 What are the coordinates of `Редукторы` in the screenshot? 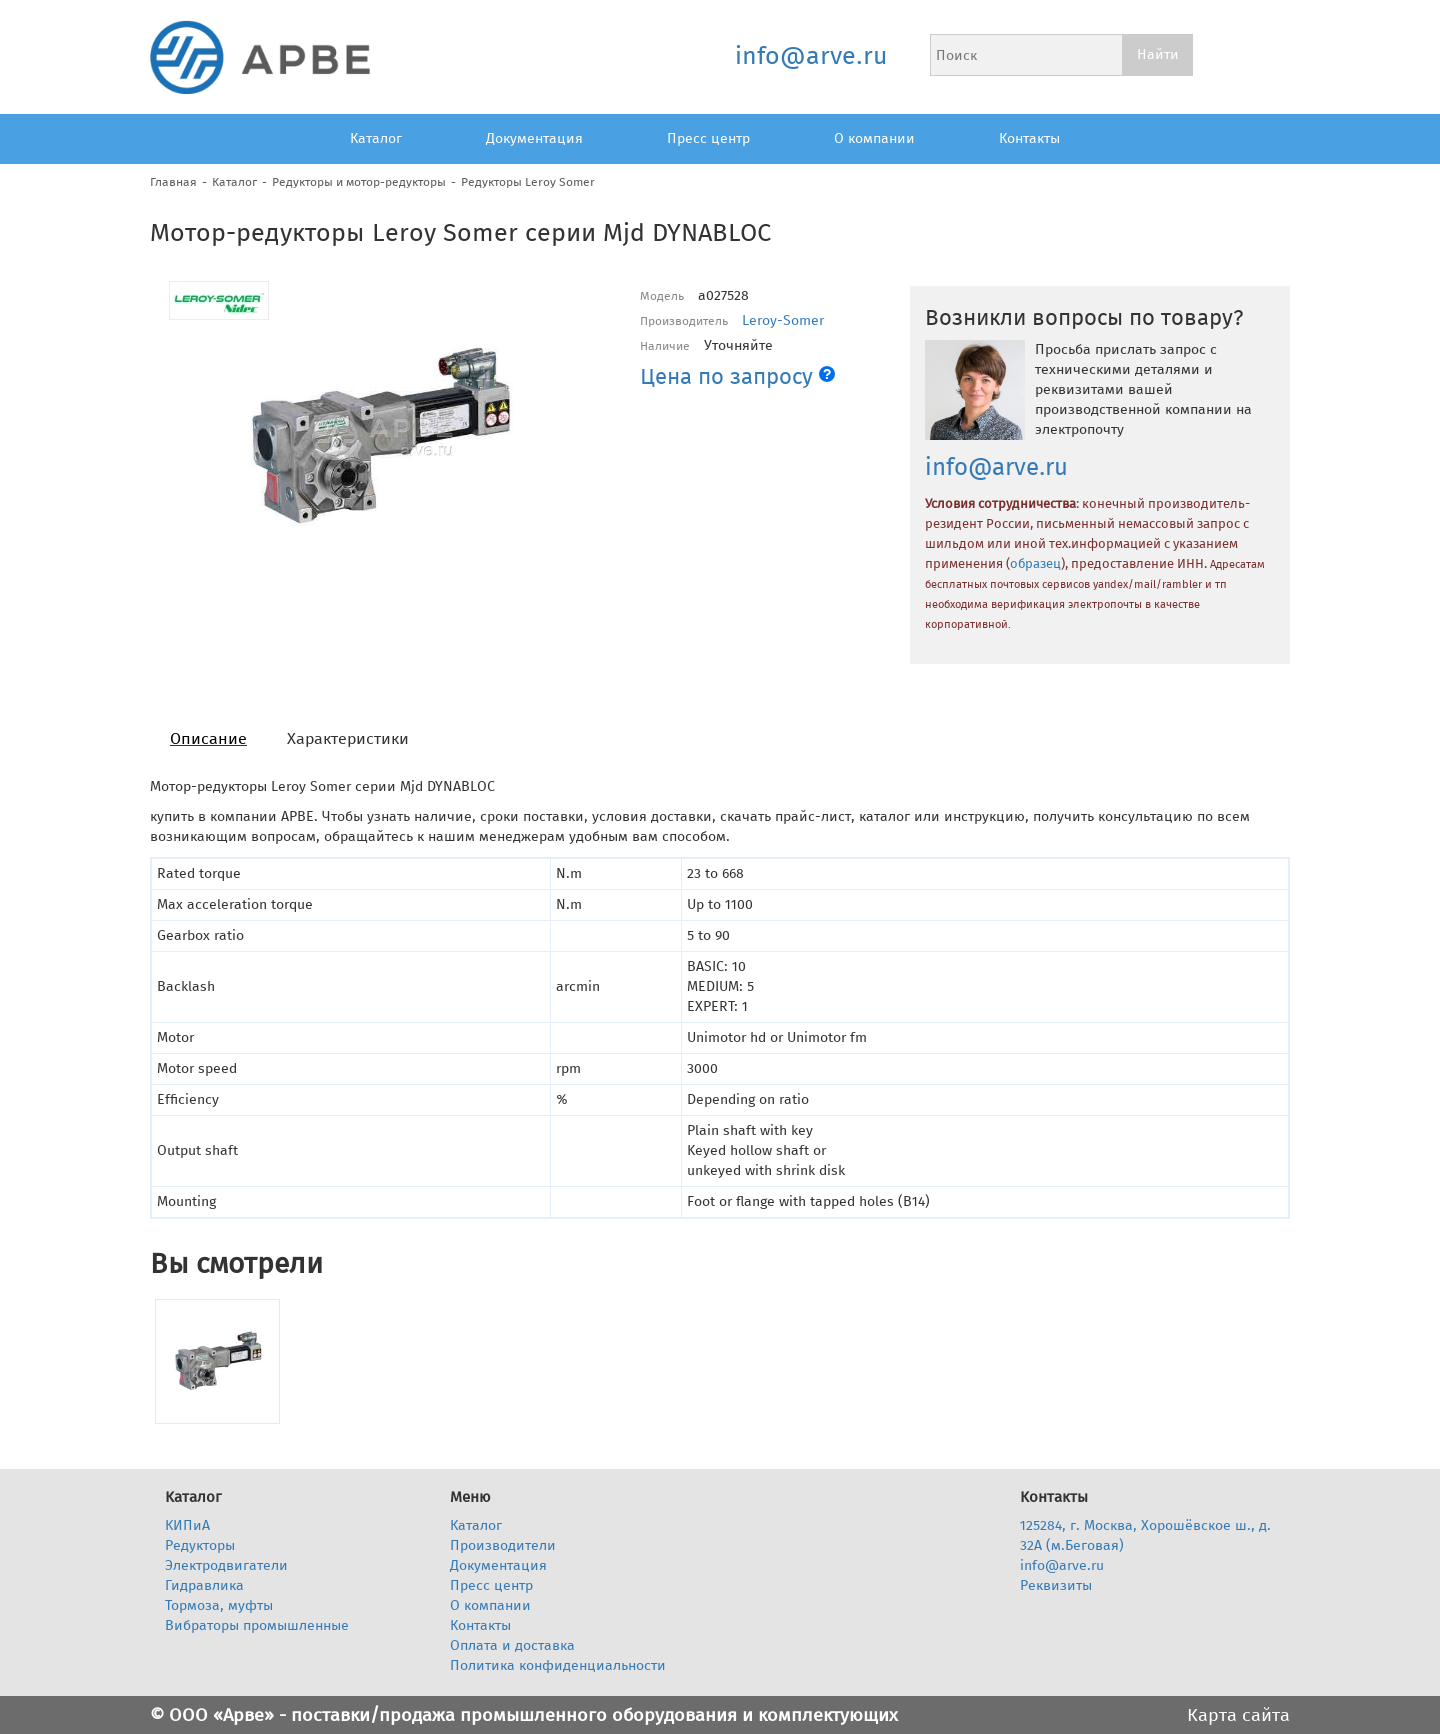 It's located at (200, 1545).